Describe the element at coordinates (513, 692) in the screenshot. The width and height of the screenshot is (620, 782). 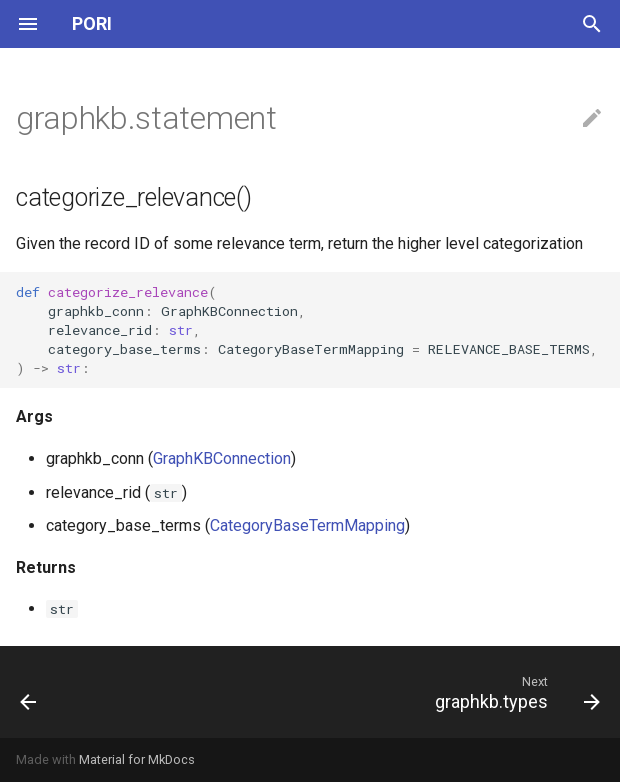
I see `[Next: graphkb.types]` at that location.